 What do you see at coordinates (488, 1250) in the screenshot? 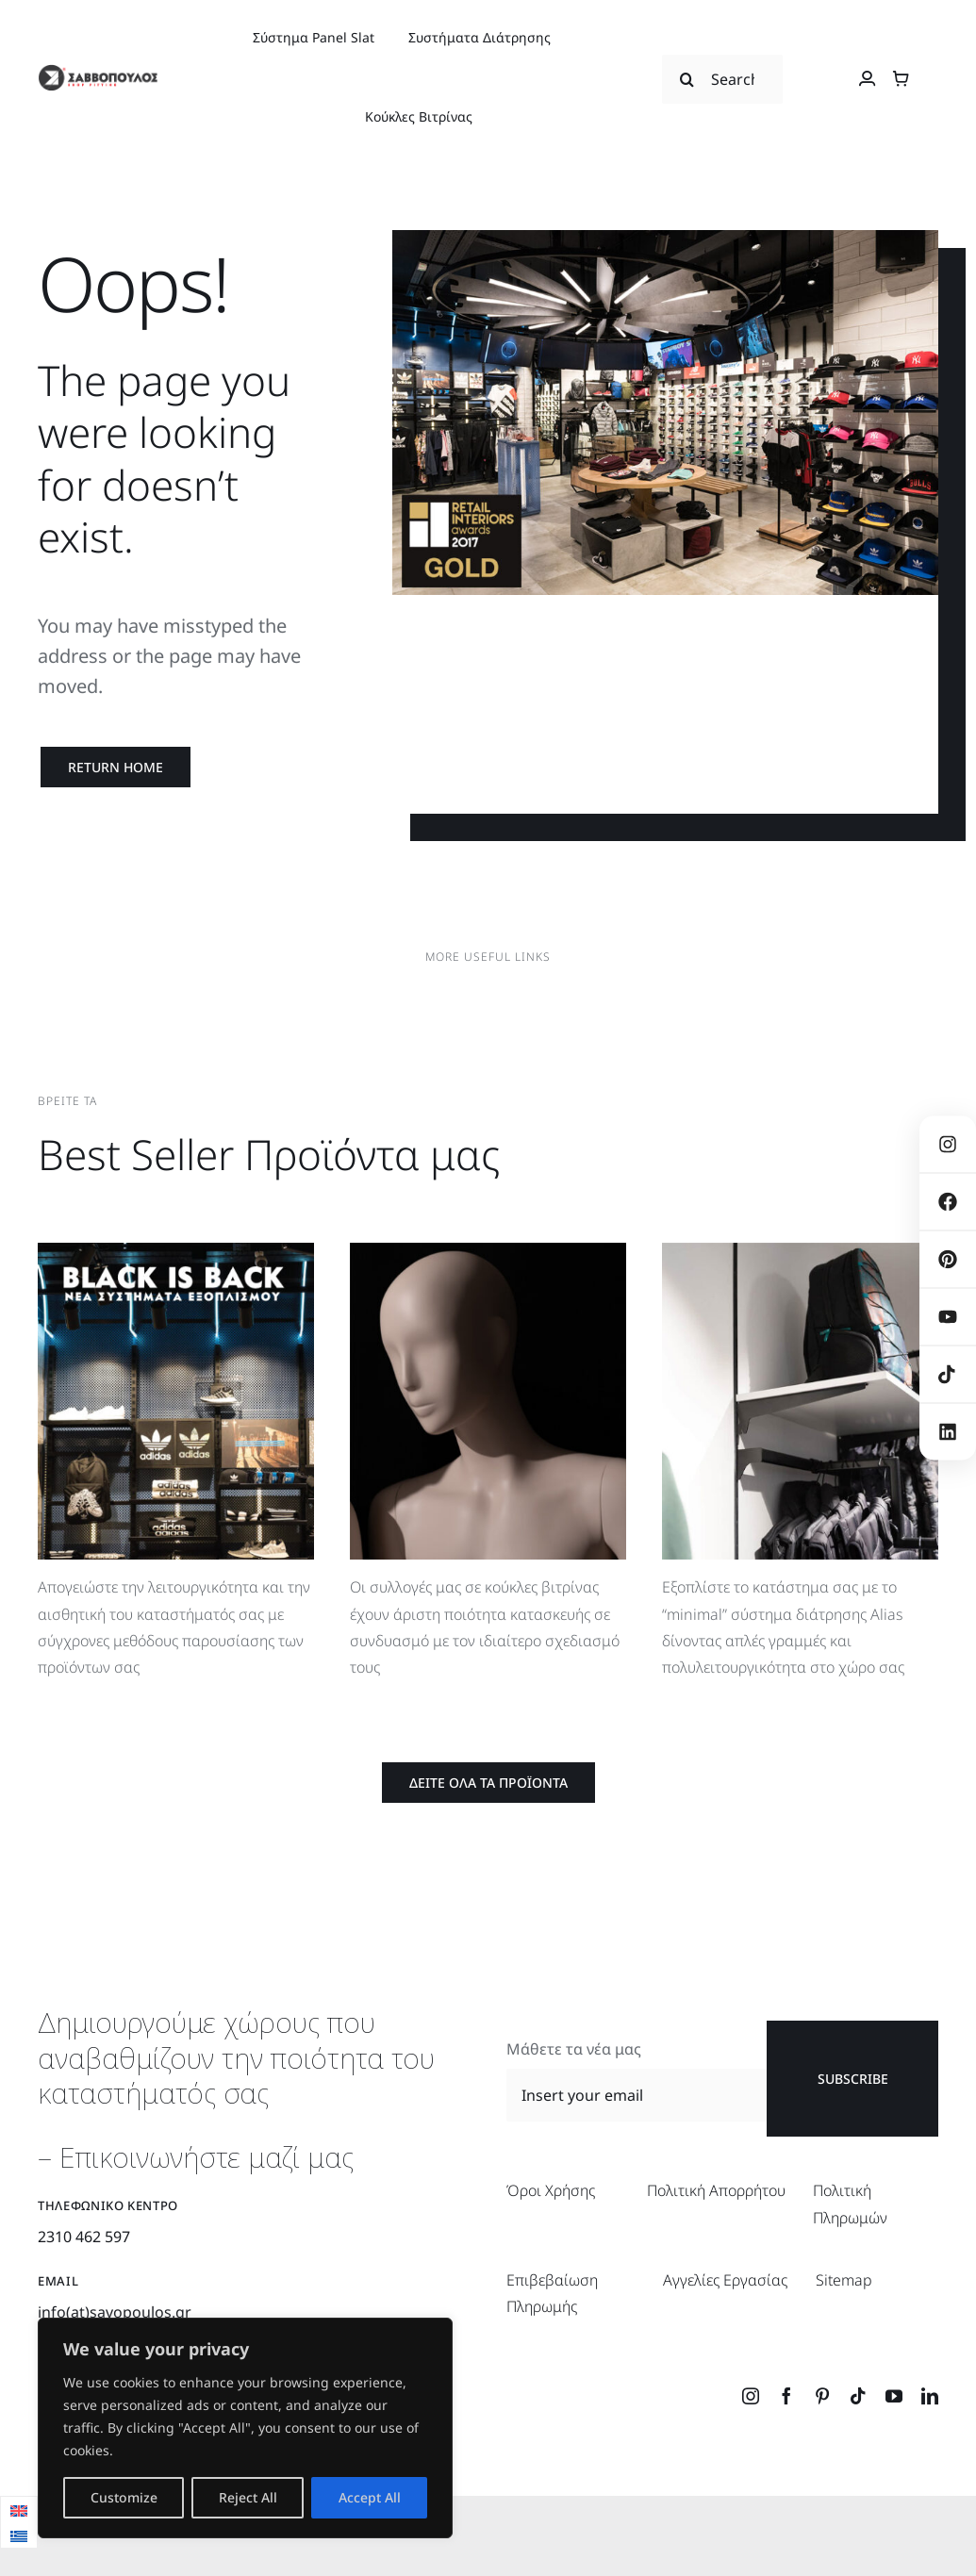
I see `[BestSellerProducts_Koukles]` at bounding box center [488, 1250].